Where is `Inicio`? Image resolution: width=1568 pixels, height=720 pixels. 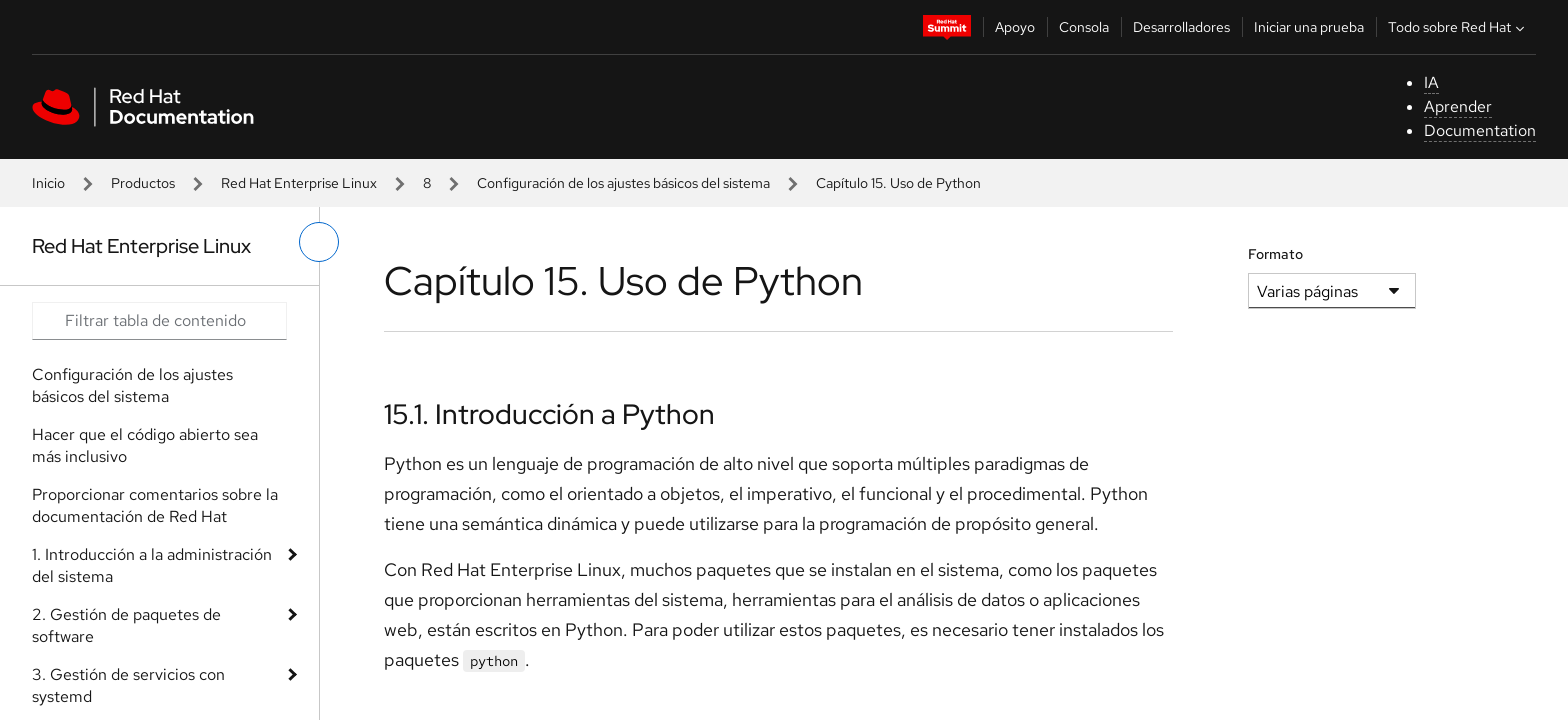
Inicio is located at coordinates (48, 183).